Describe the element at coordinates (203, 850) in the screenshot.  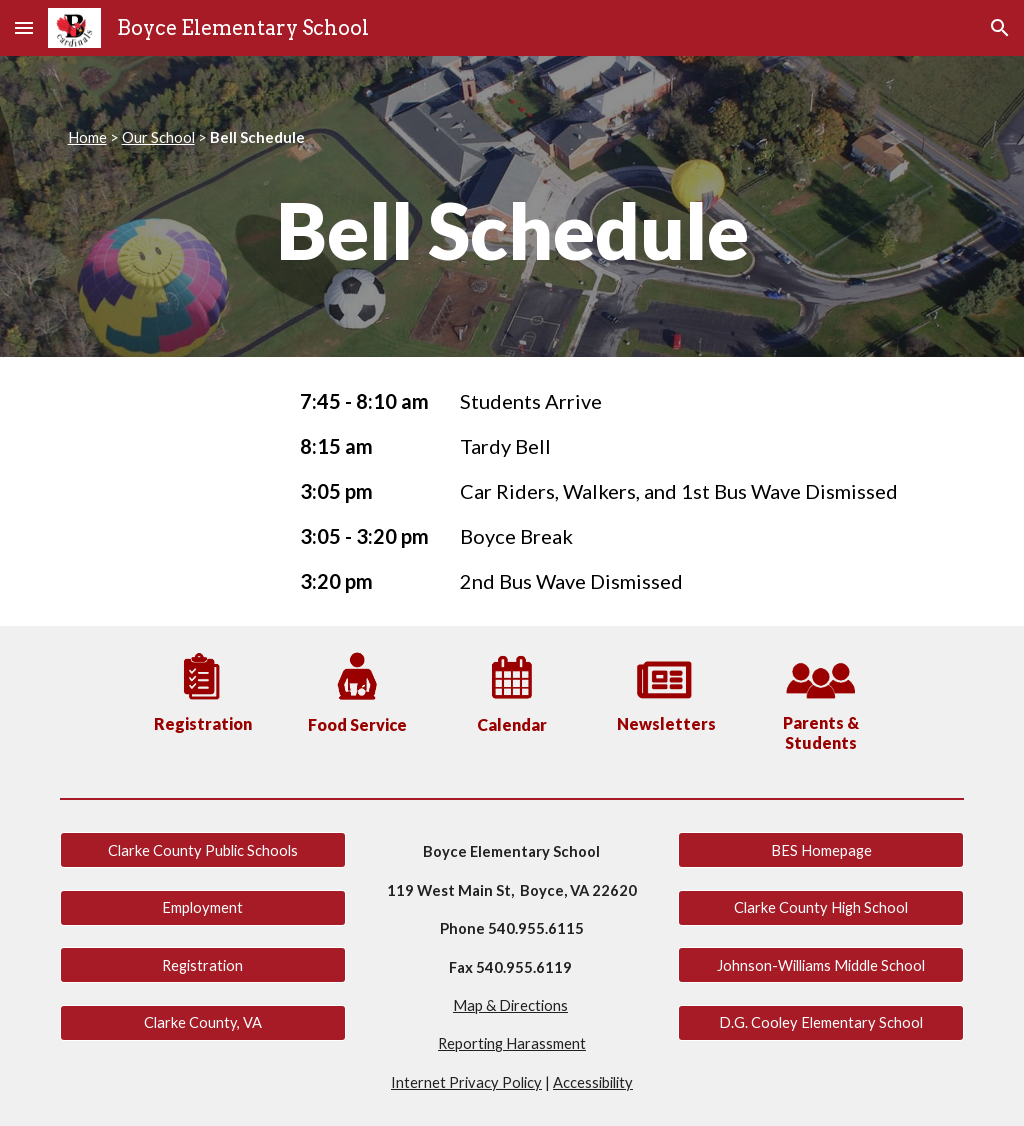
I see `[Clarke County Public Schools]` at that location.